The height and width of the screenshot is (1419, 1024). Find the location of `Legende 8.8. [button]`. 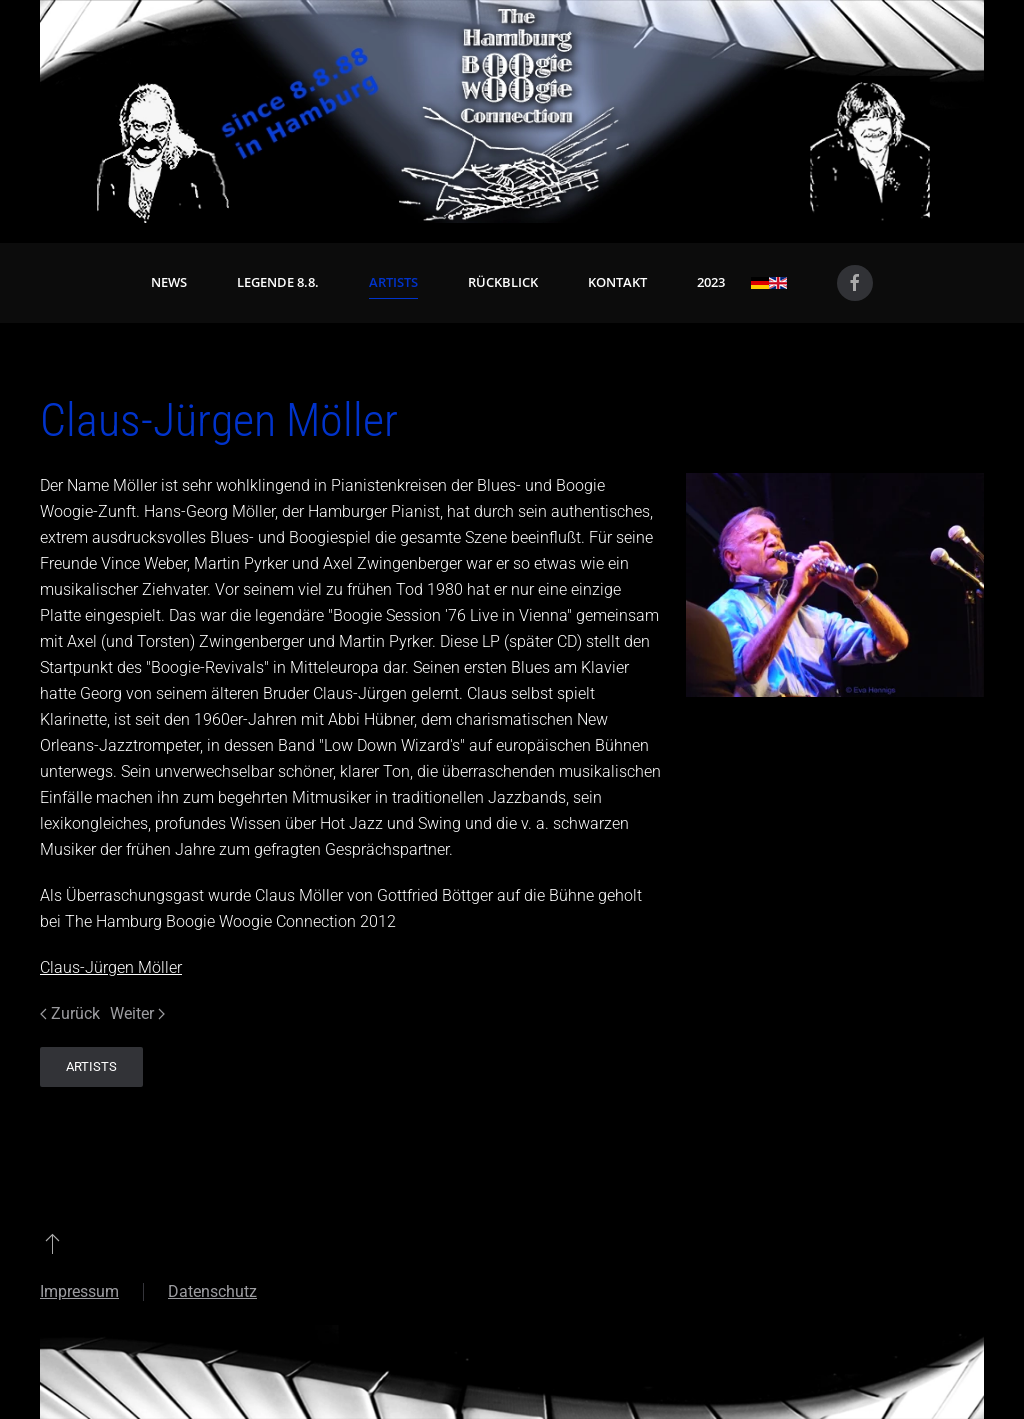

Legende 8.8. [button] is located at coordinates (278, 282).